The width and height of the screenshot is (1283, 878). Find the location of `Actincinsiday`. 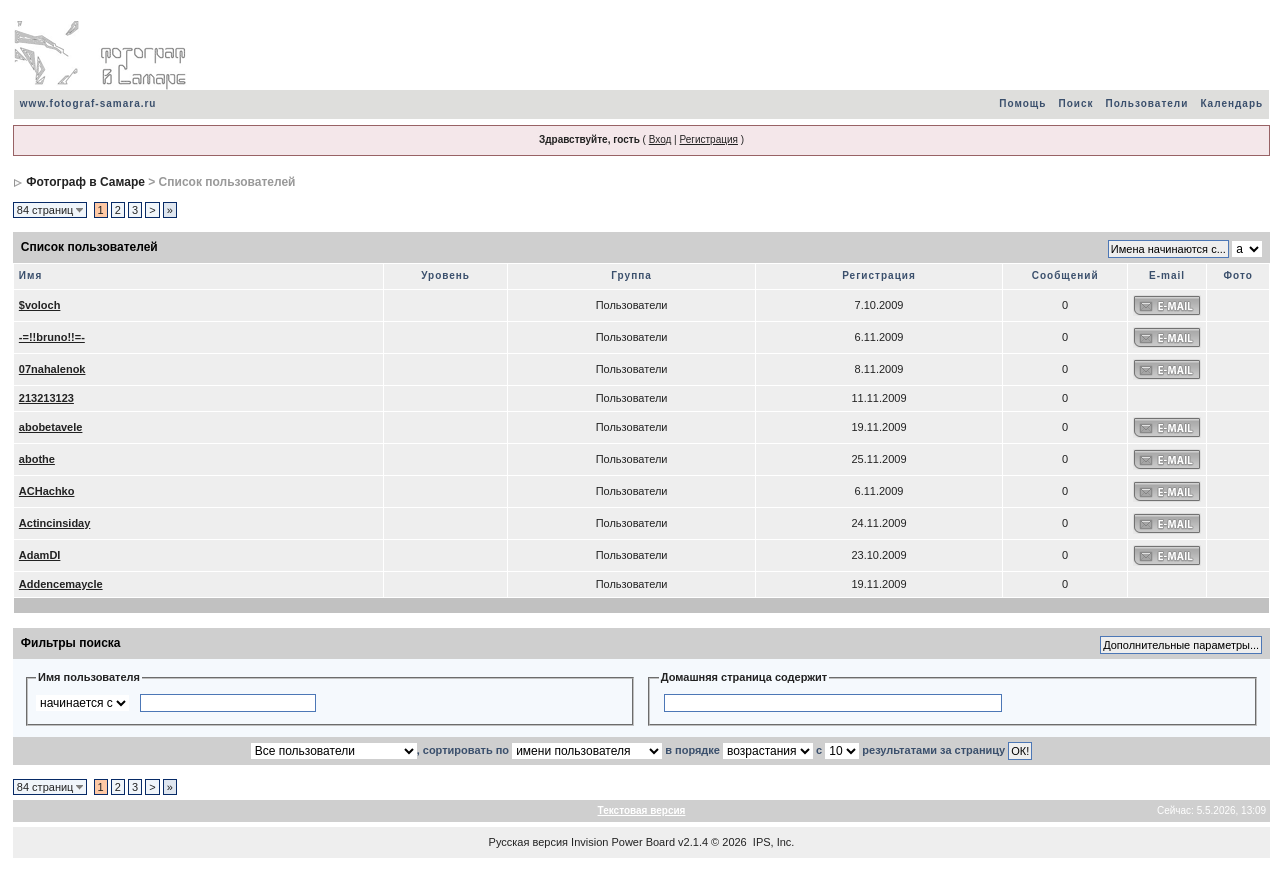

Actincinsiday is located at coordinates (55, 523).